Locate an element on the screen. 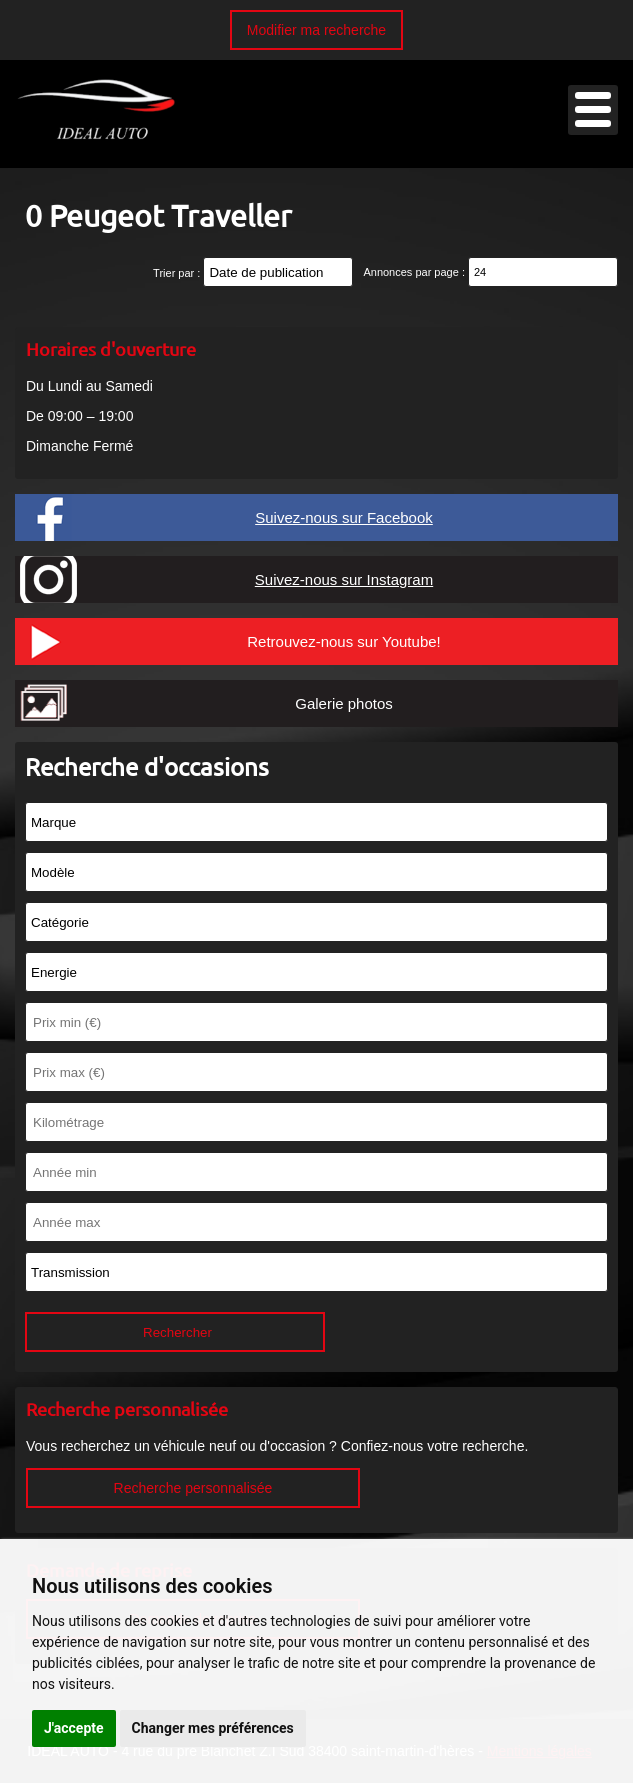  Suivez-nous sur Instagram is located at coordinates (344, 579).